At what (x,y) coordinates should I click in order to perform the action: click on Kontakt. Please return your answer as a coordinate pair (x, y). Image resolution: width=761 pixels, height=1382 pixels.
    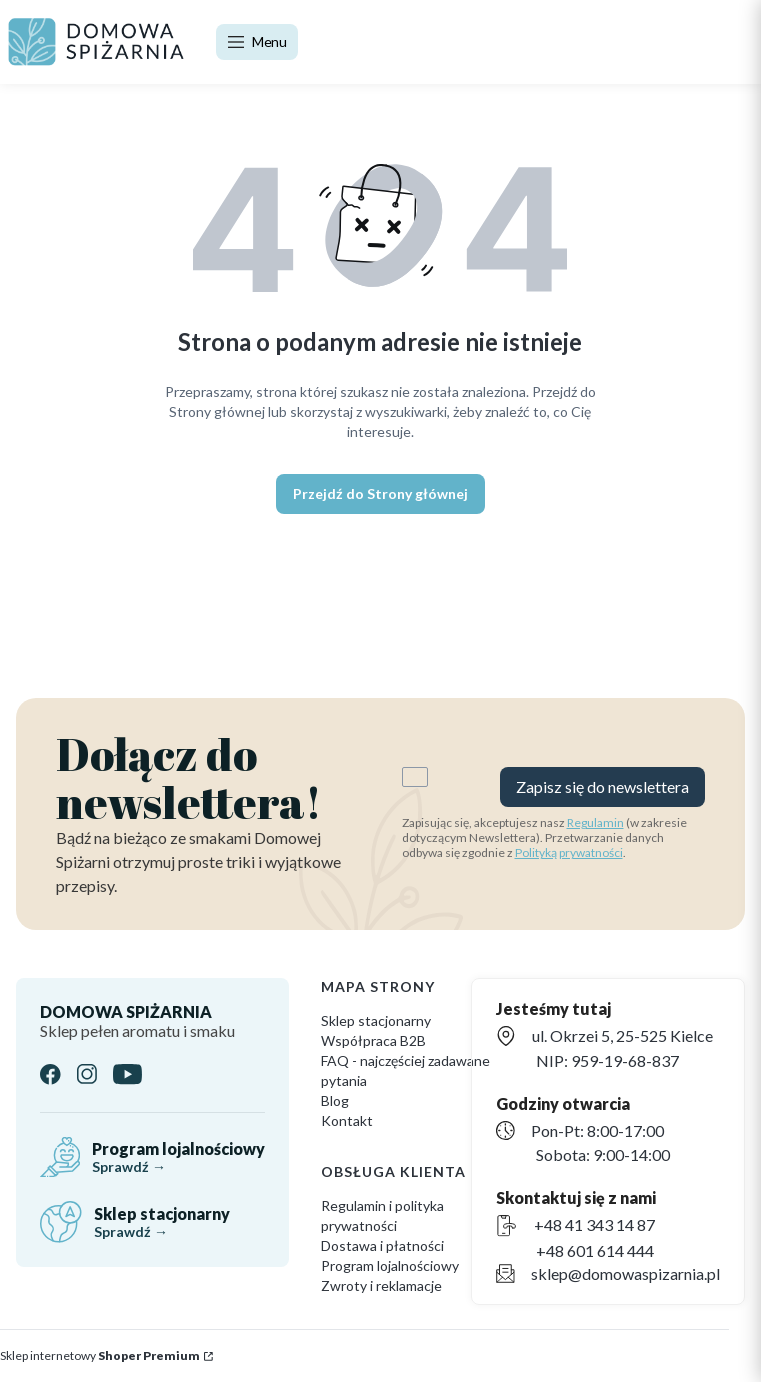
    Looking at the image, I should click on (347, 1120).